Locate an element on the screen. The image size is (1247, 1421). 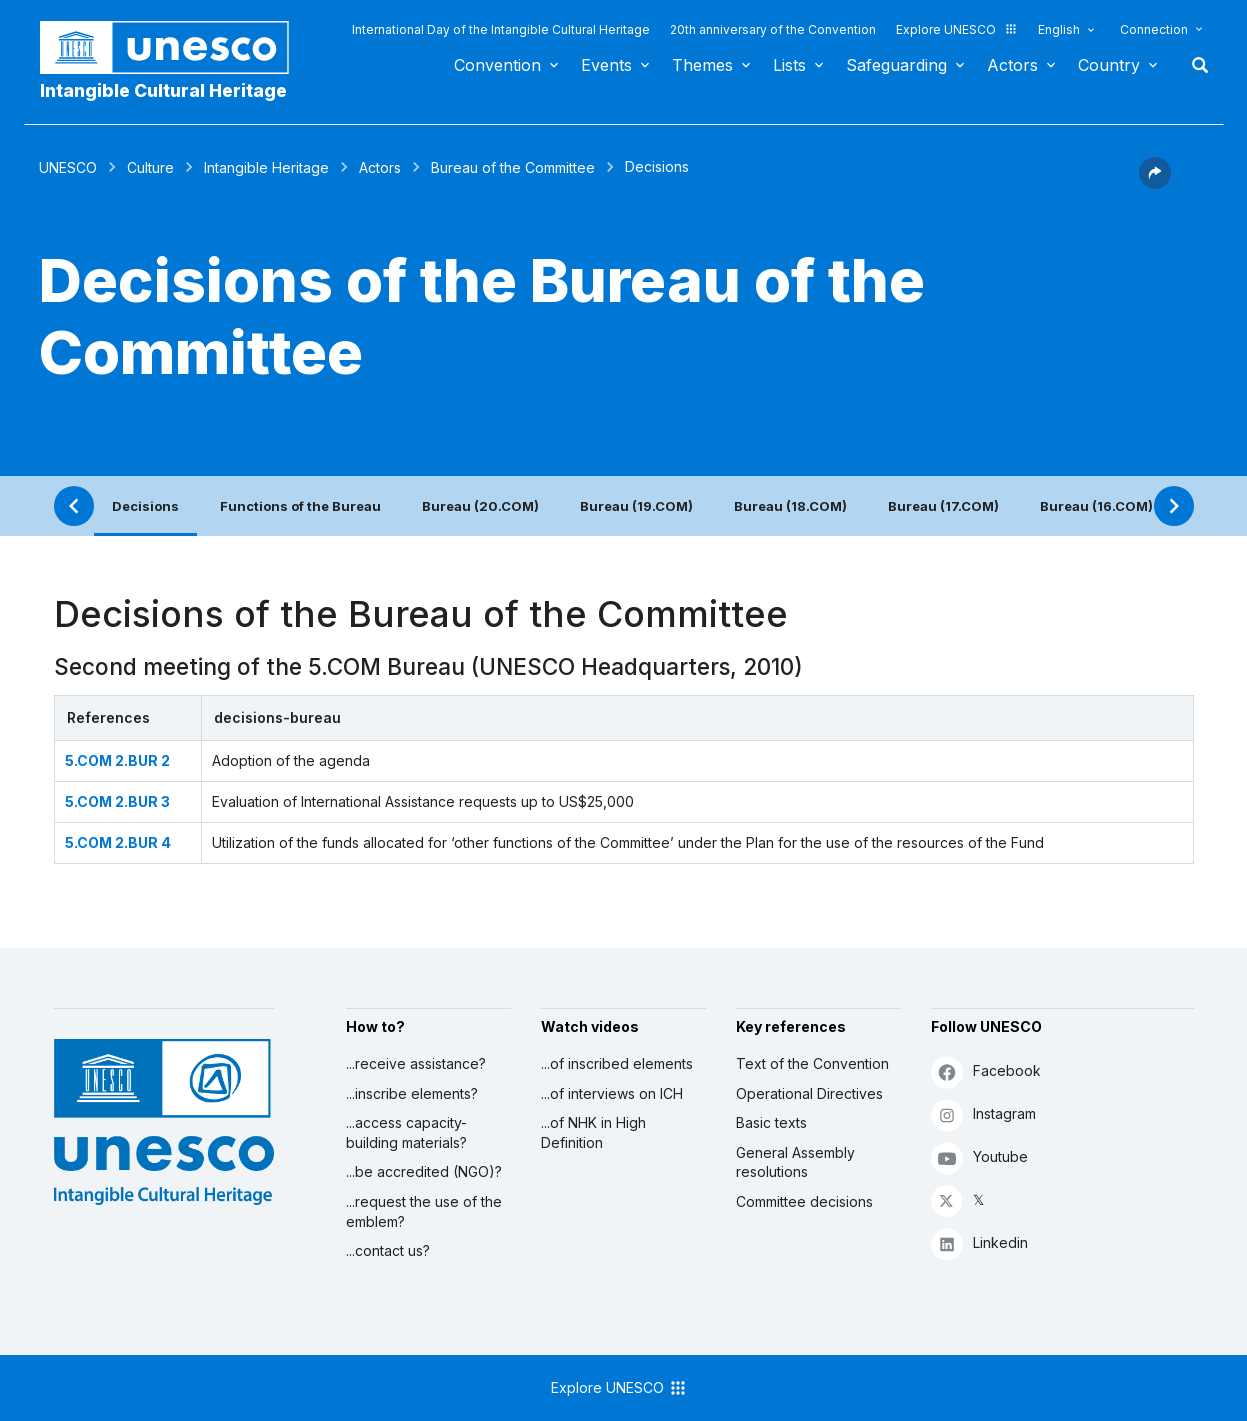
Intangible Cultural Heritage is located at coordinates (163, 90).